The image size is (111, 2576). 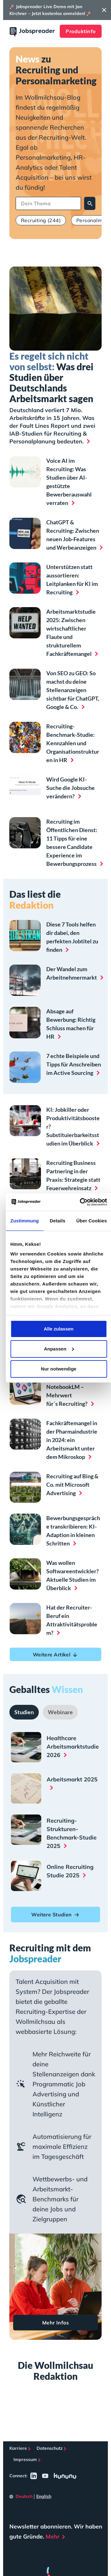 What do you see at coordinates (90, 203) in the screenshot?
I see `Suchen [Search]` at bounding box center [90, 203].